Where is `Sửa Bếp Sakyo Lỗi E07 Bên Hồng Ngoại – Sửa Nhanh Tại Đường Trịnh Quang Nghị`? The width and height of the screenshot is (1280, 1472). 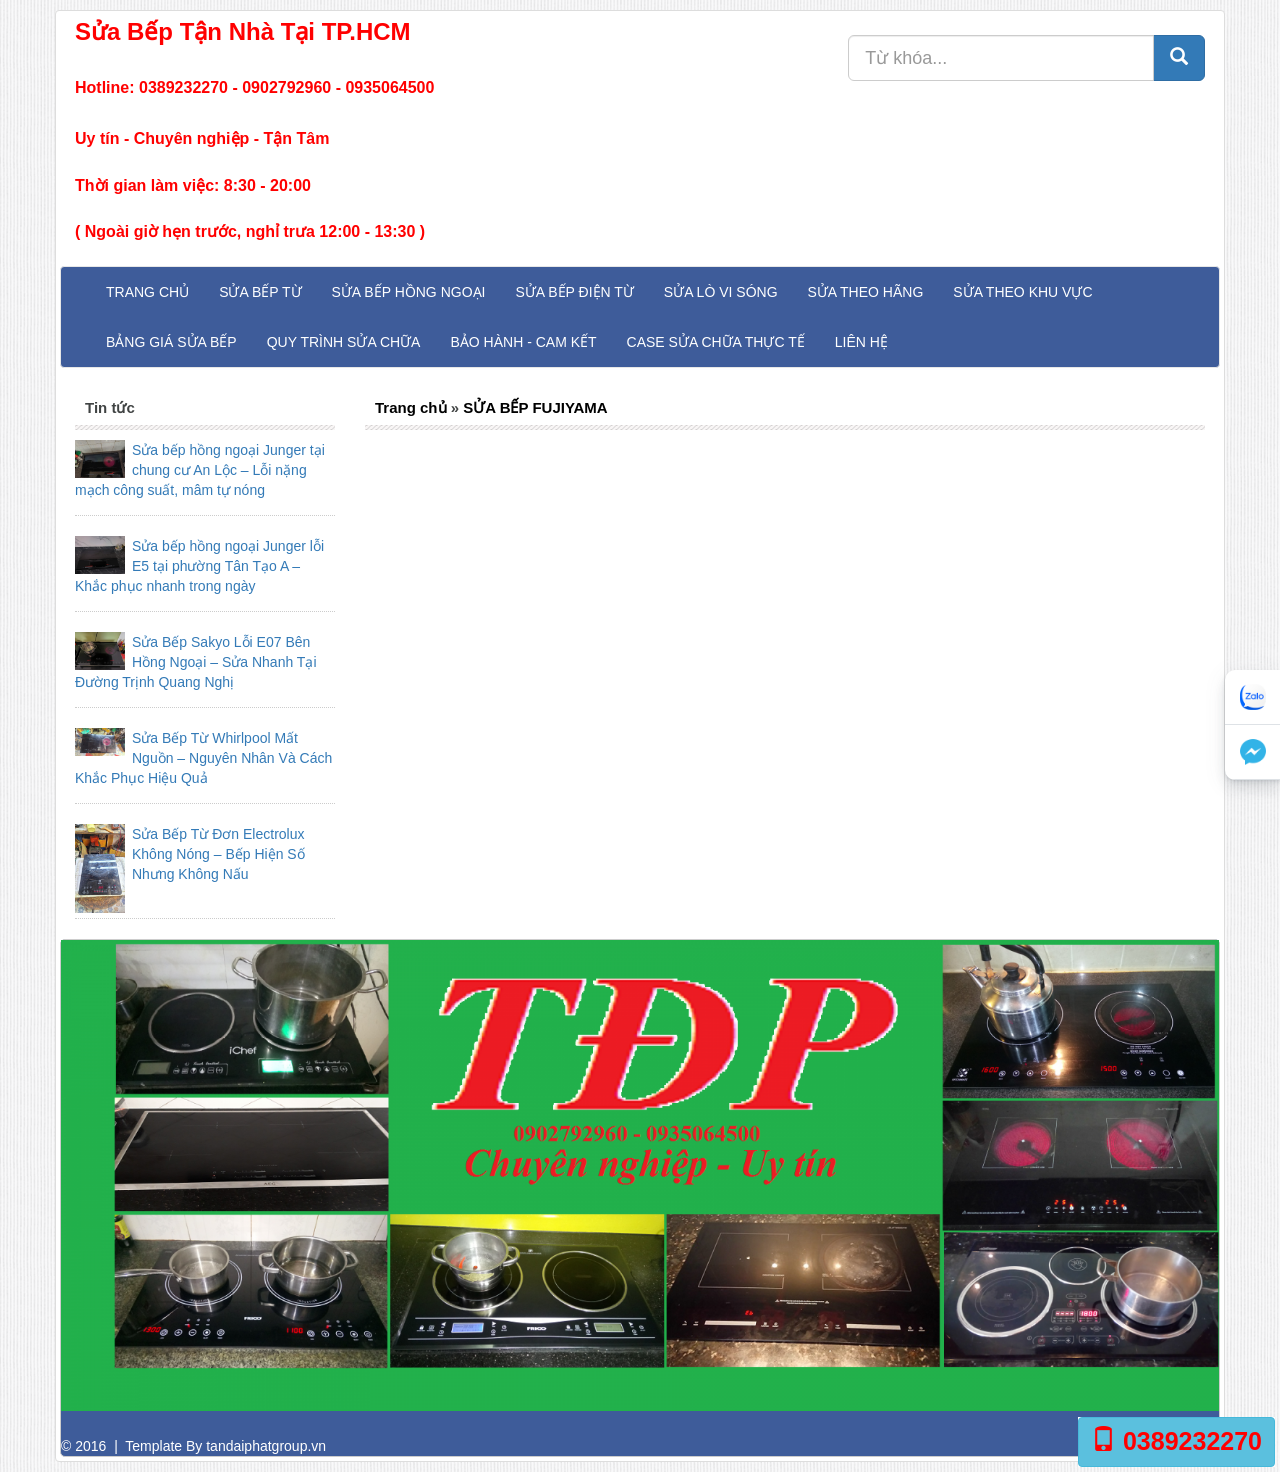 Sửa Bếp Sakyo Lỗi E07 Bên Hồng Ngoại – Sửa Nhanh Tại Đường Trịnh Quang Nghị is located at coordinates (196, 662).